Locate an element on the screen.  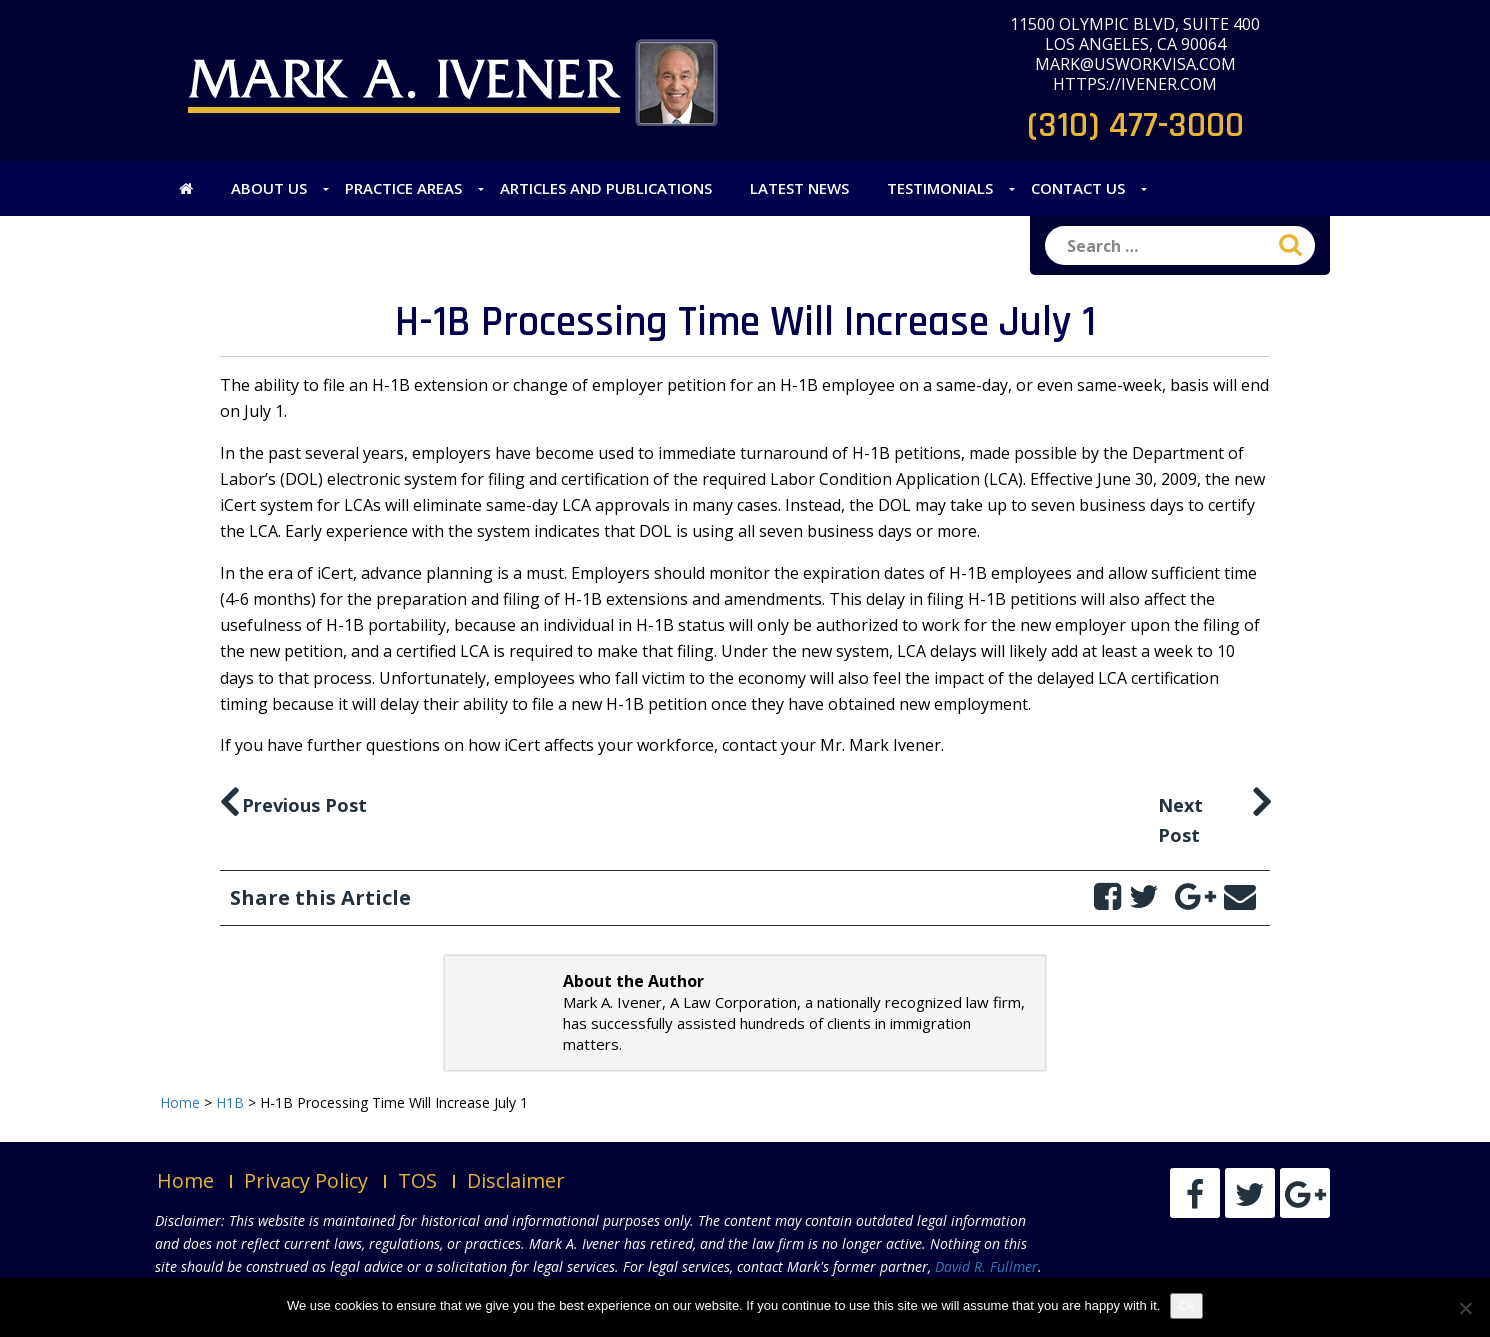
[No] is located at coordinates (1465, 1308).